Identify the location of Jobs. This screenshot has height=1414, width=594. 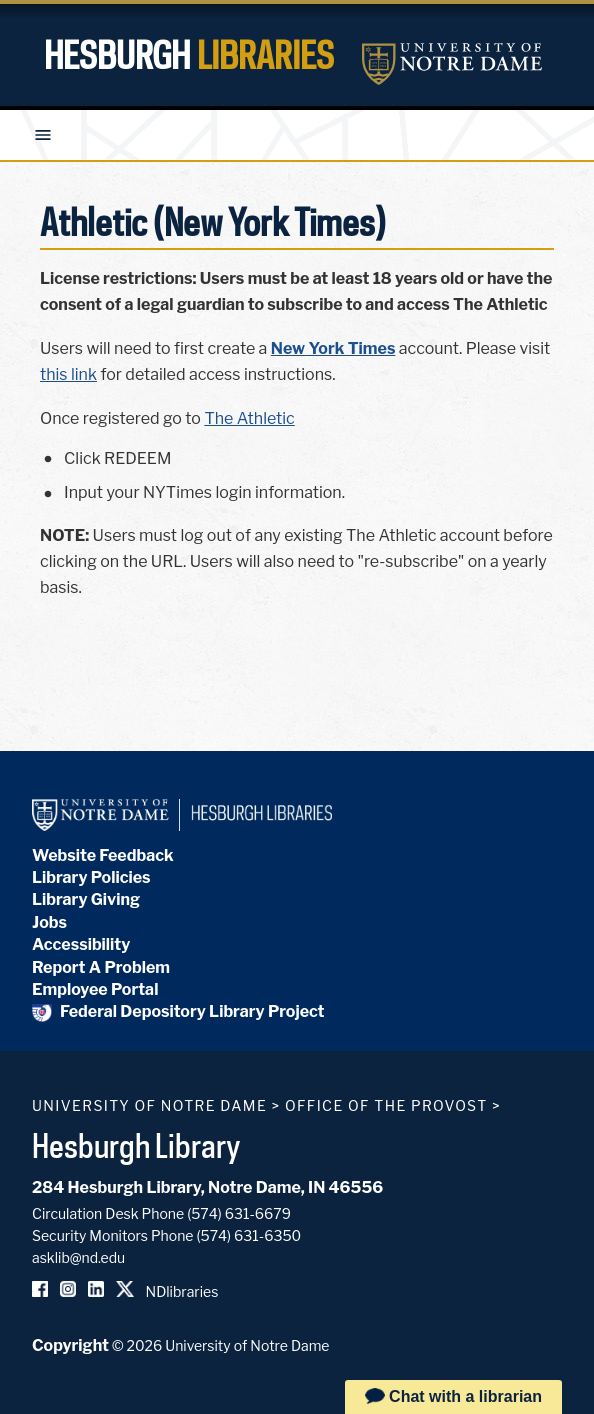
(49, 922).